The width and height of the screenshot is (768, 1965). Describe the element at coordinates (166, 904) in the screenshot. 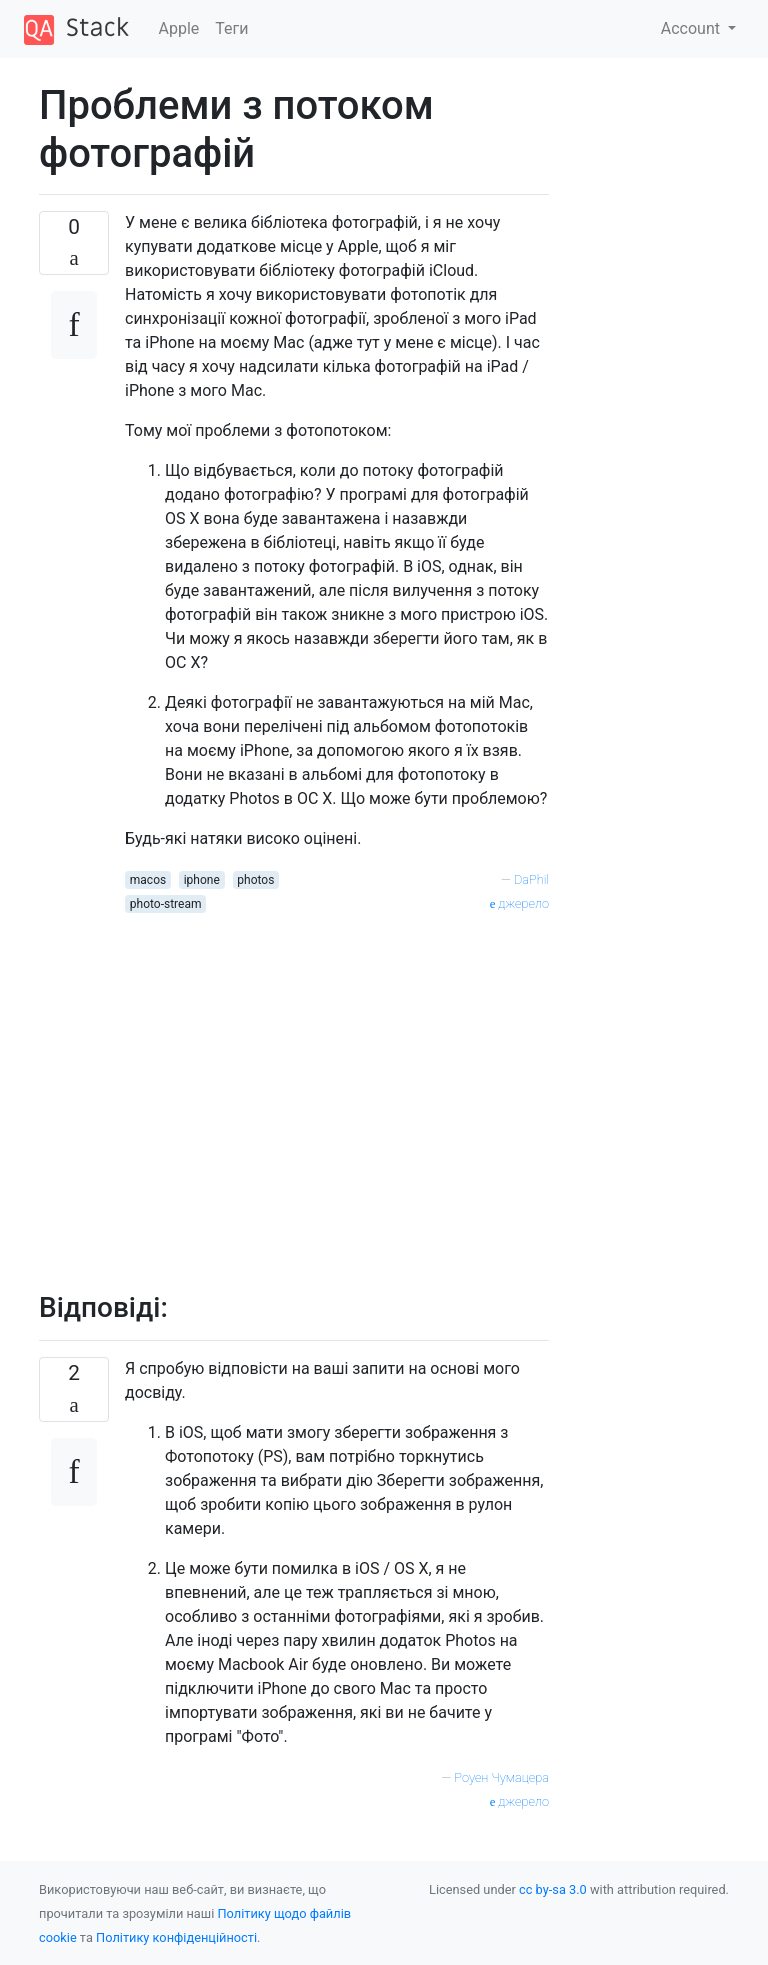

I see `photo-stream` at that location.